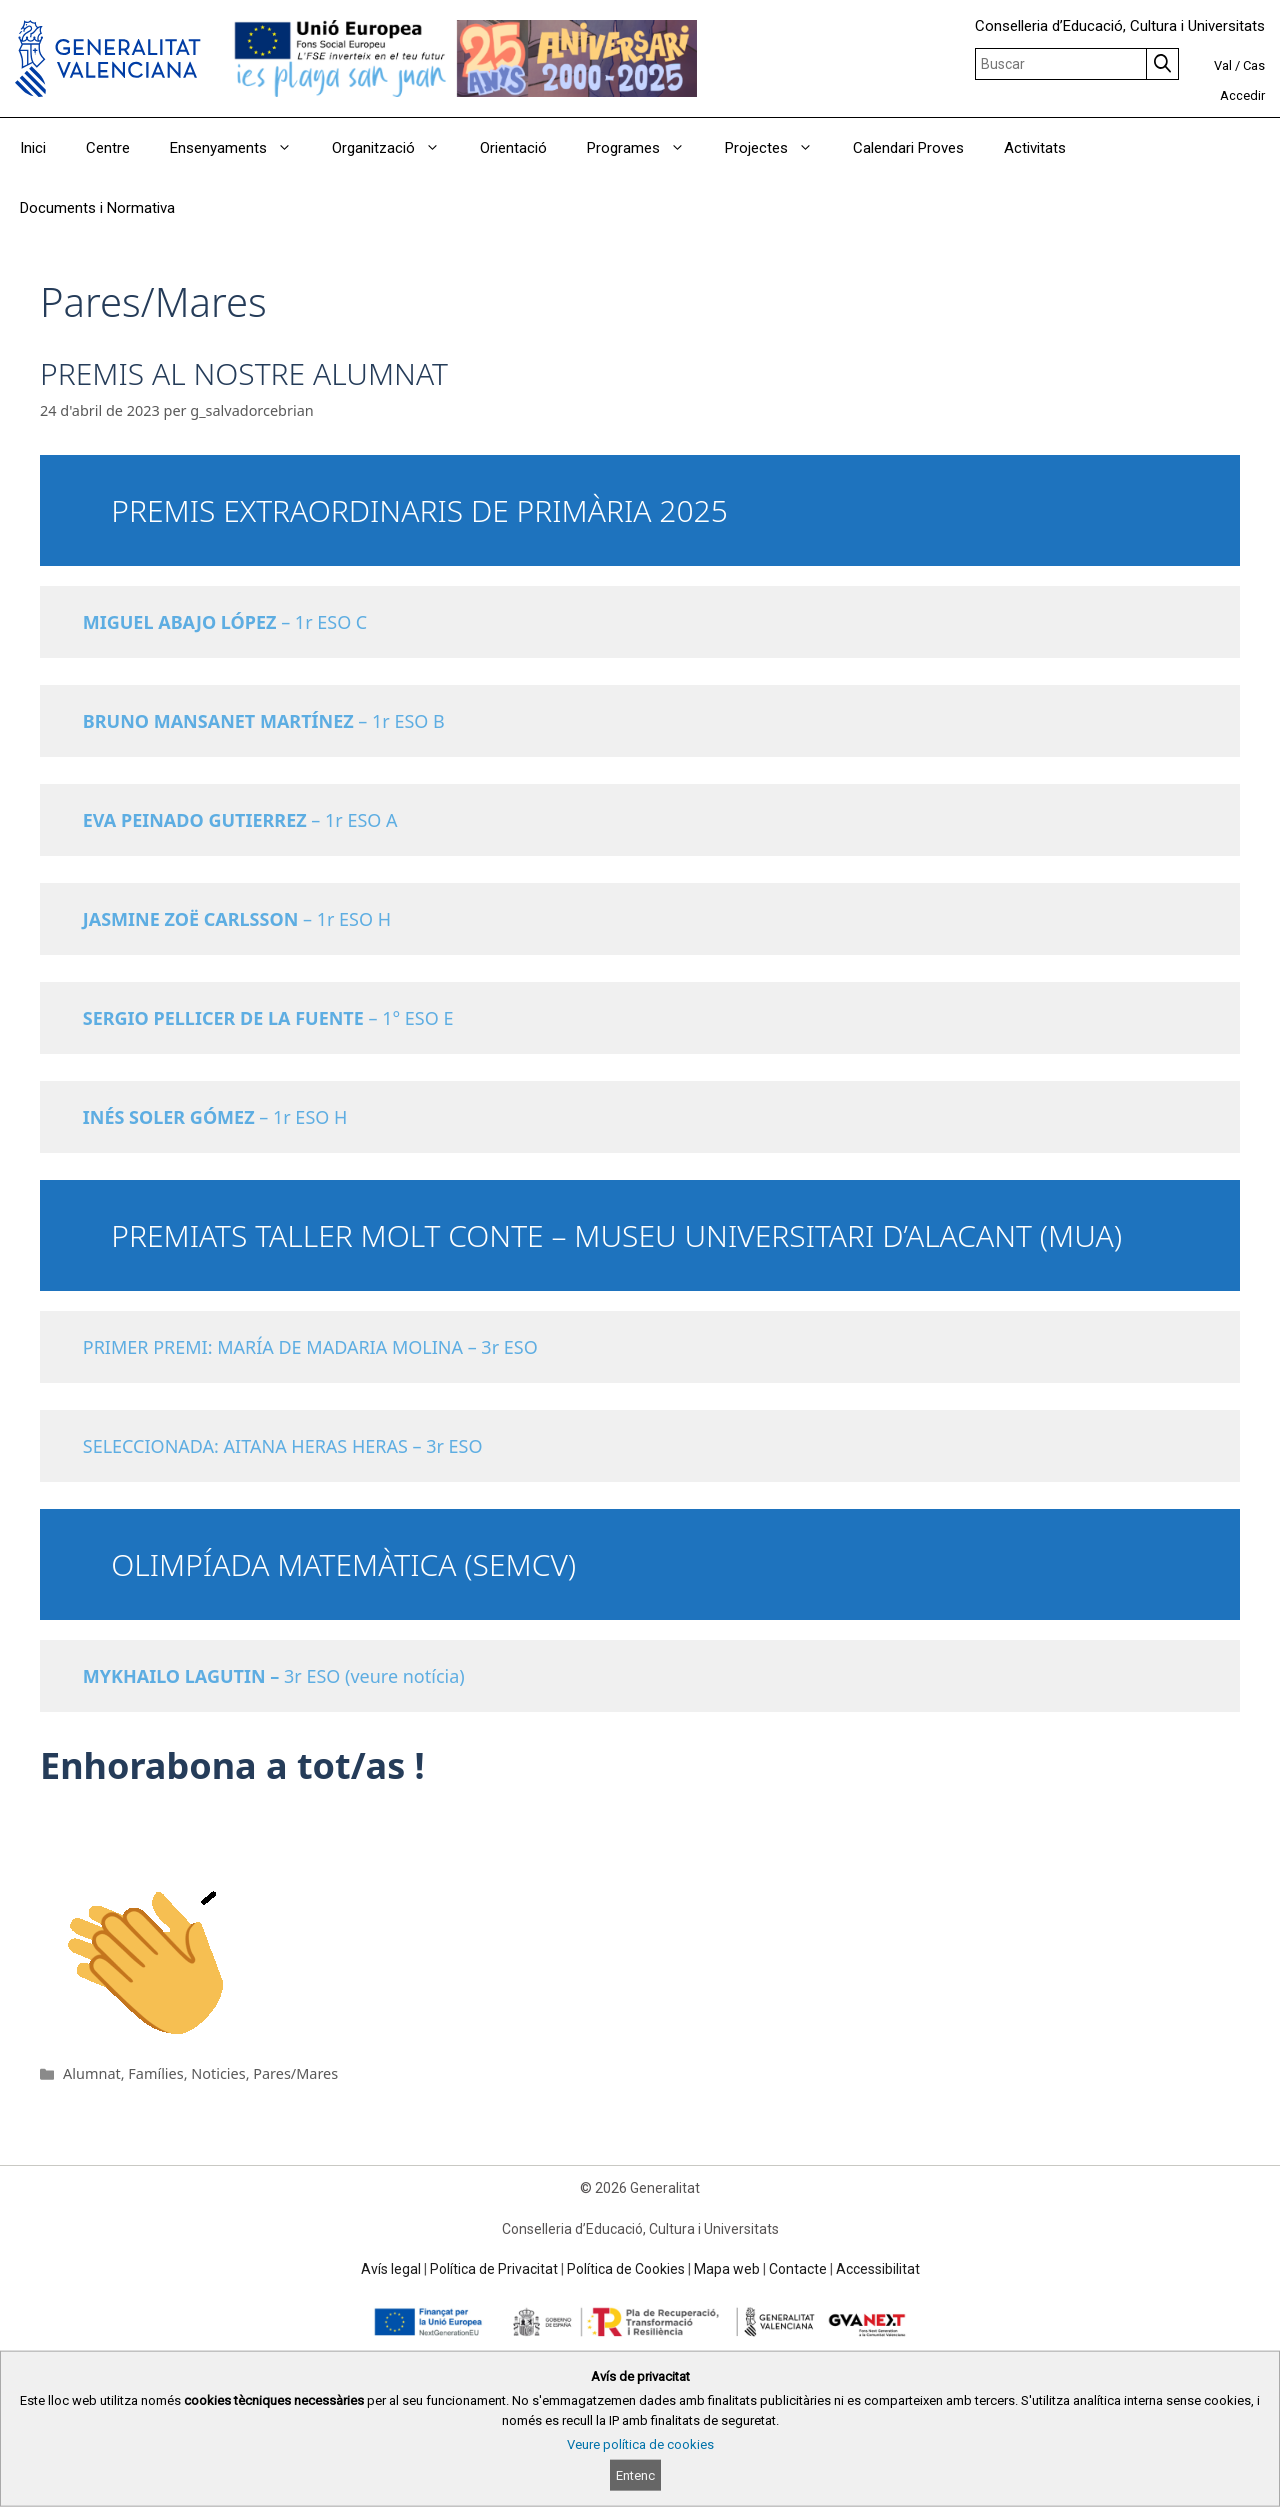 Image resolution: width=1280 pixels, height=2507 pixels. What do you see at coordinates (626, 2269) in the screenshot?
I see `Política de Cookies` at bounding box center [626, 2269].